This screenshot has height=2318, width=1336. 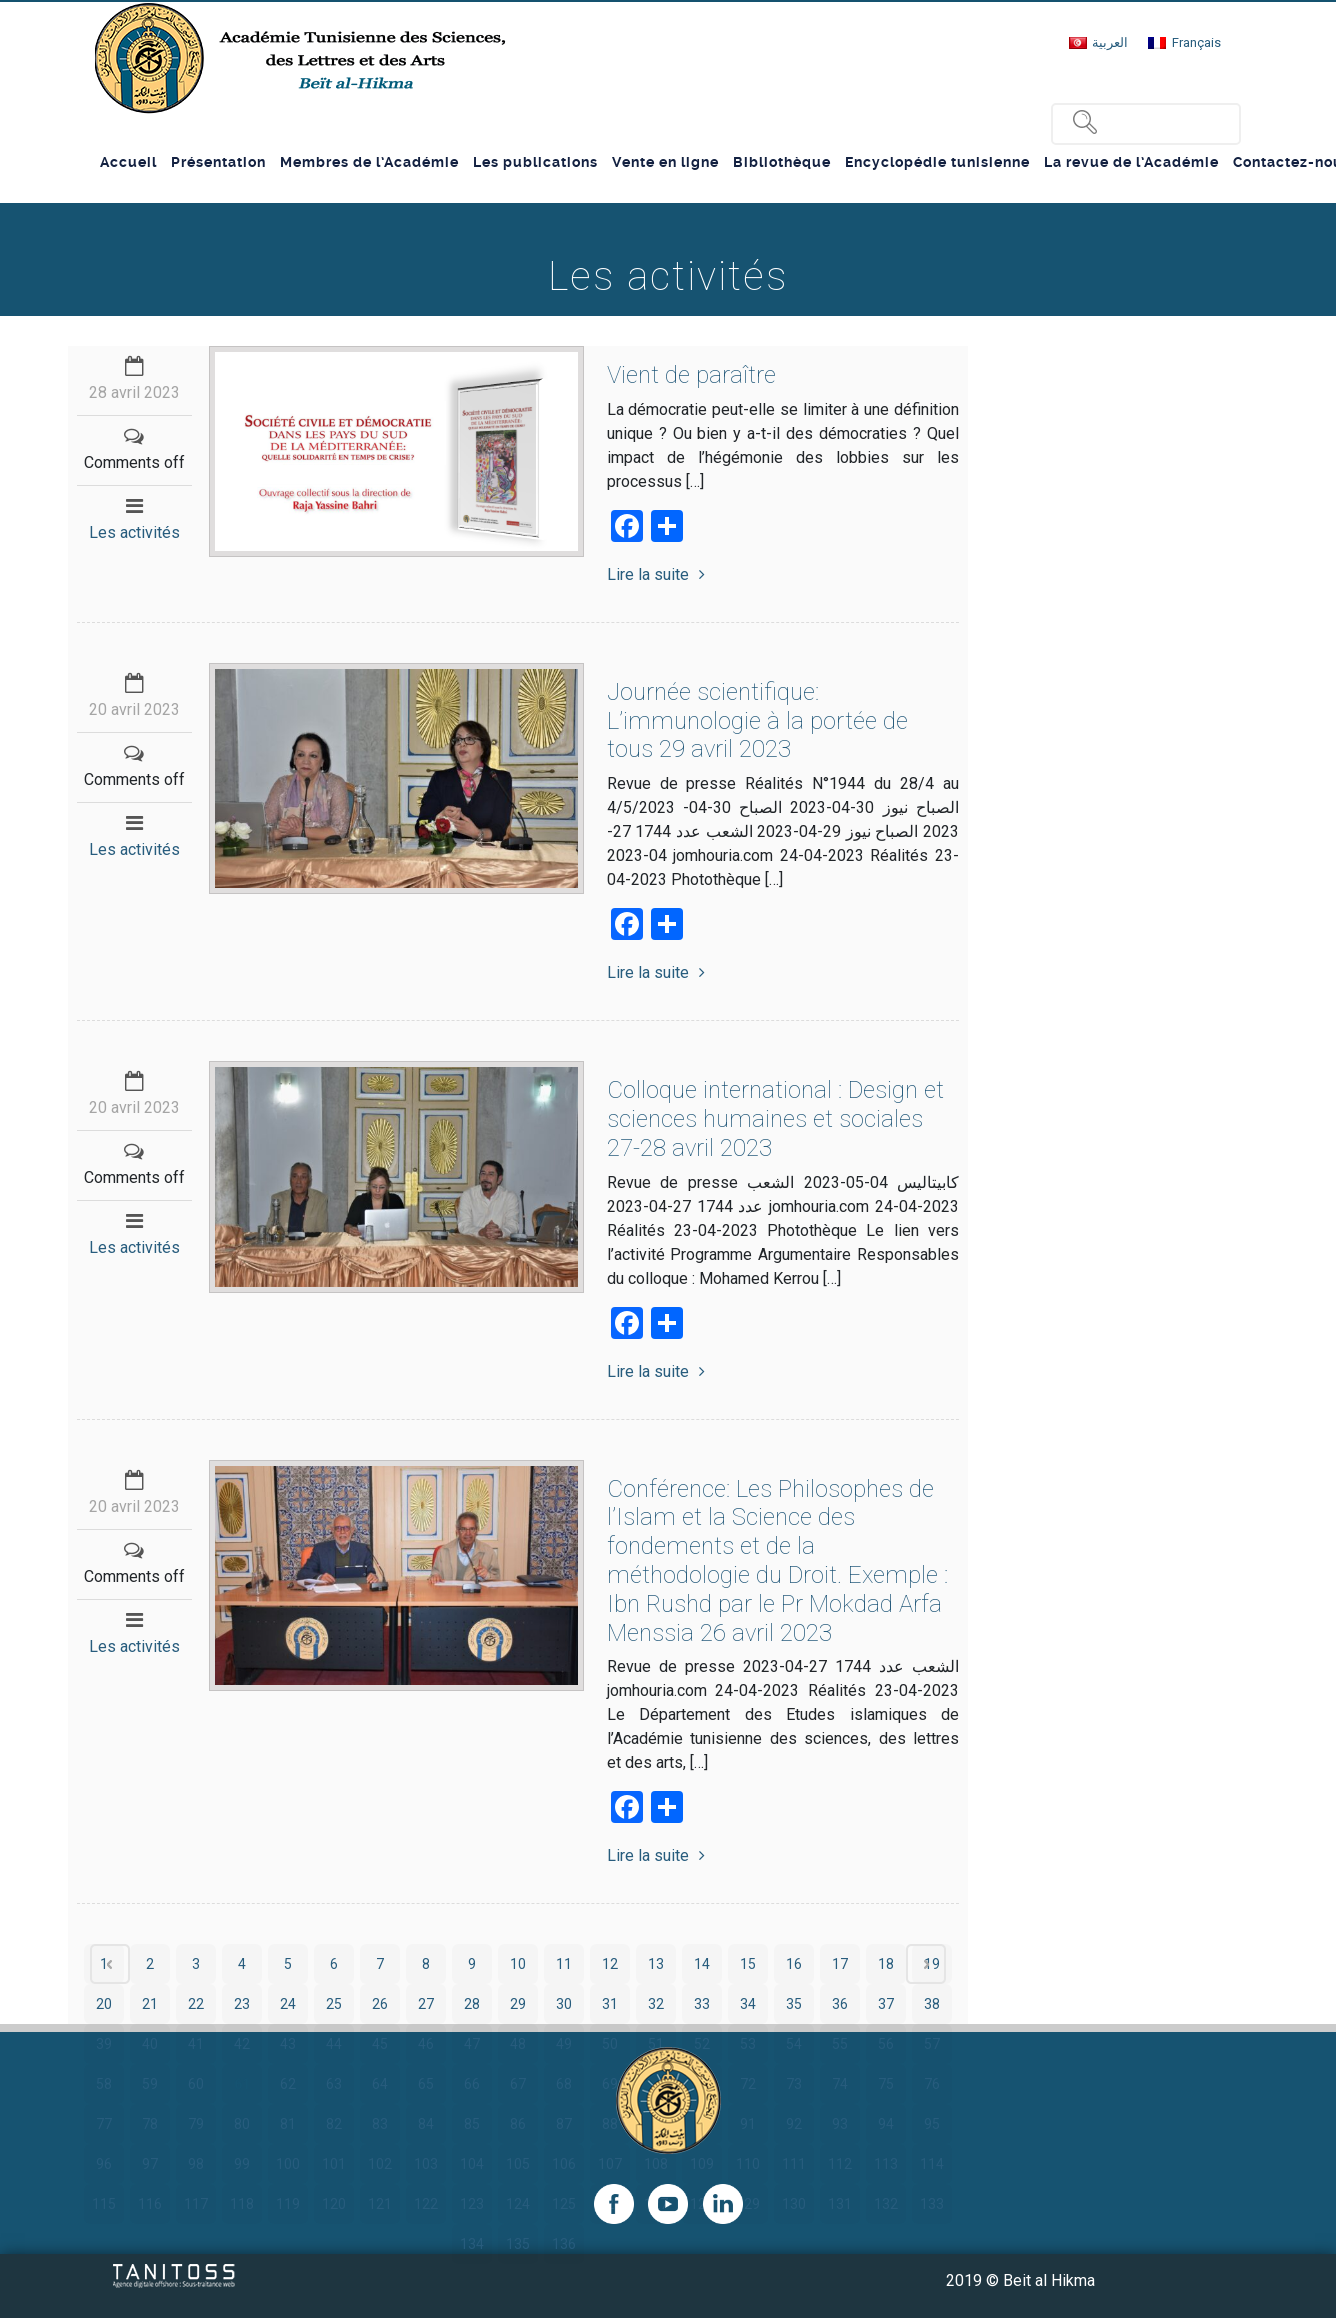 I want to click on La revue de l’Académie, so click(x=1131, y=162).